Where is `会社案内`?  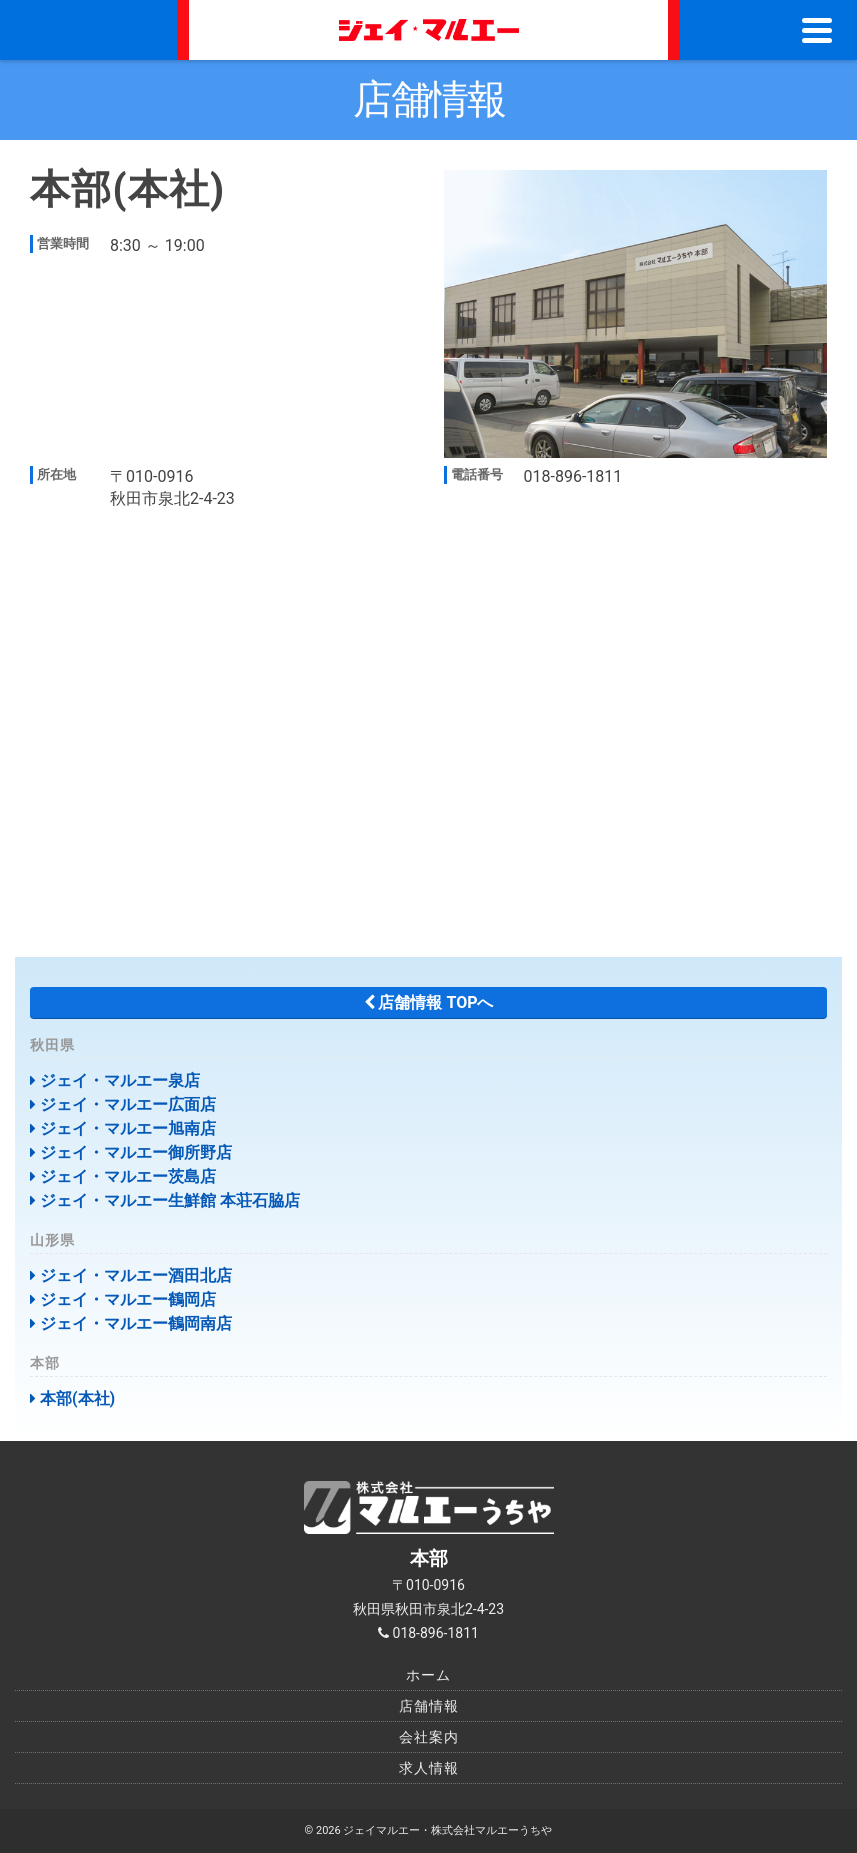
会社案内 is located at coordinates (429, 1737).